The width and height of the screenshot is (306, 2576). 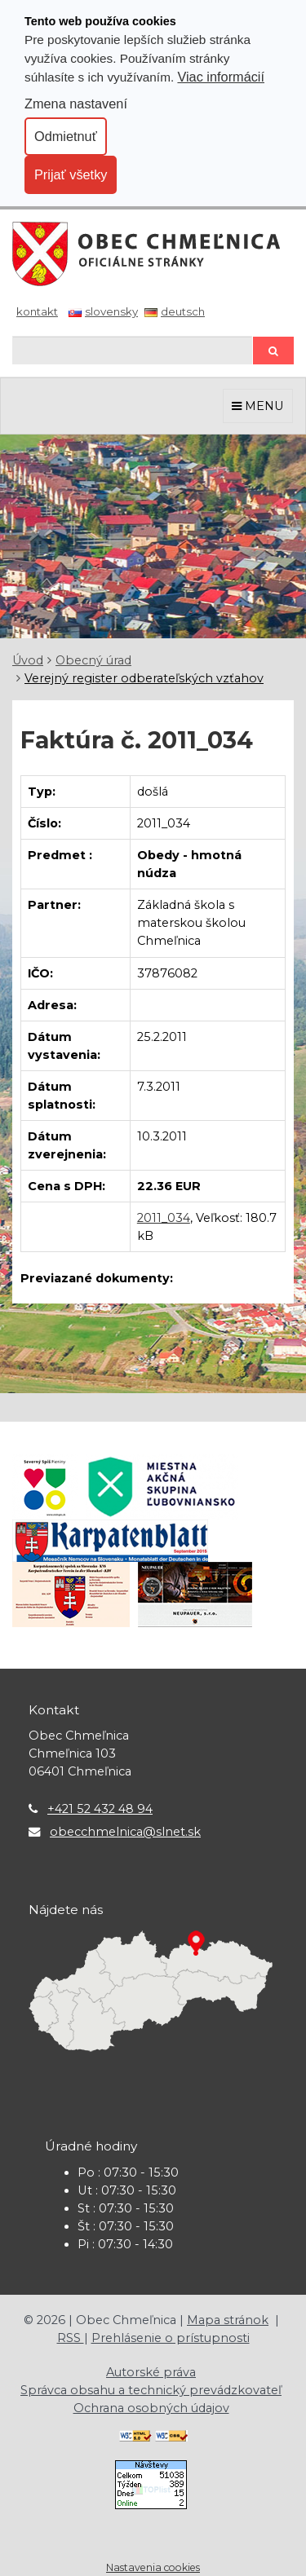 What do you see at coordinates (163, 1218) in the screenshot?
I see `2011_034` at bounding box center [163, 1218].